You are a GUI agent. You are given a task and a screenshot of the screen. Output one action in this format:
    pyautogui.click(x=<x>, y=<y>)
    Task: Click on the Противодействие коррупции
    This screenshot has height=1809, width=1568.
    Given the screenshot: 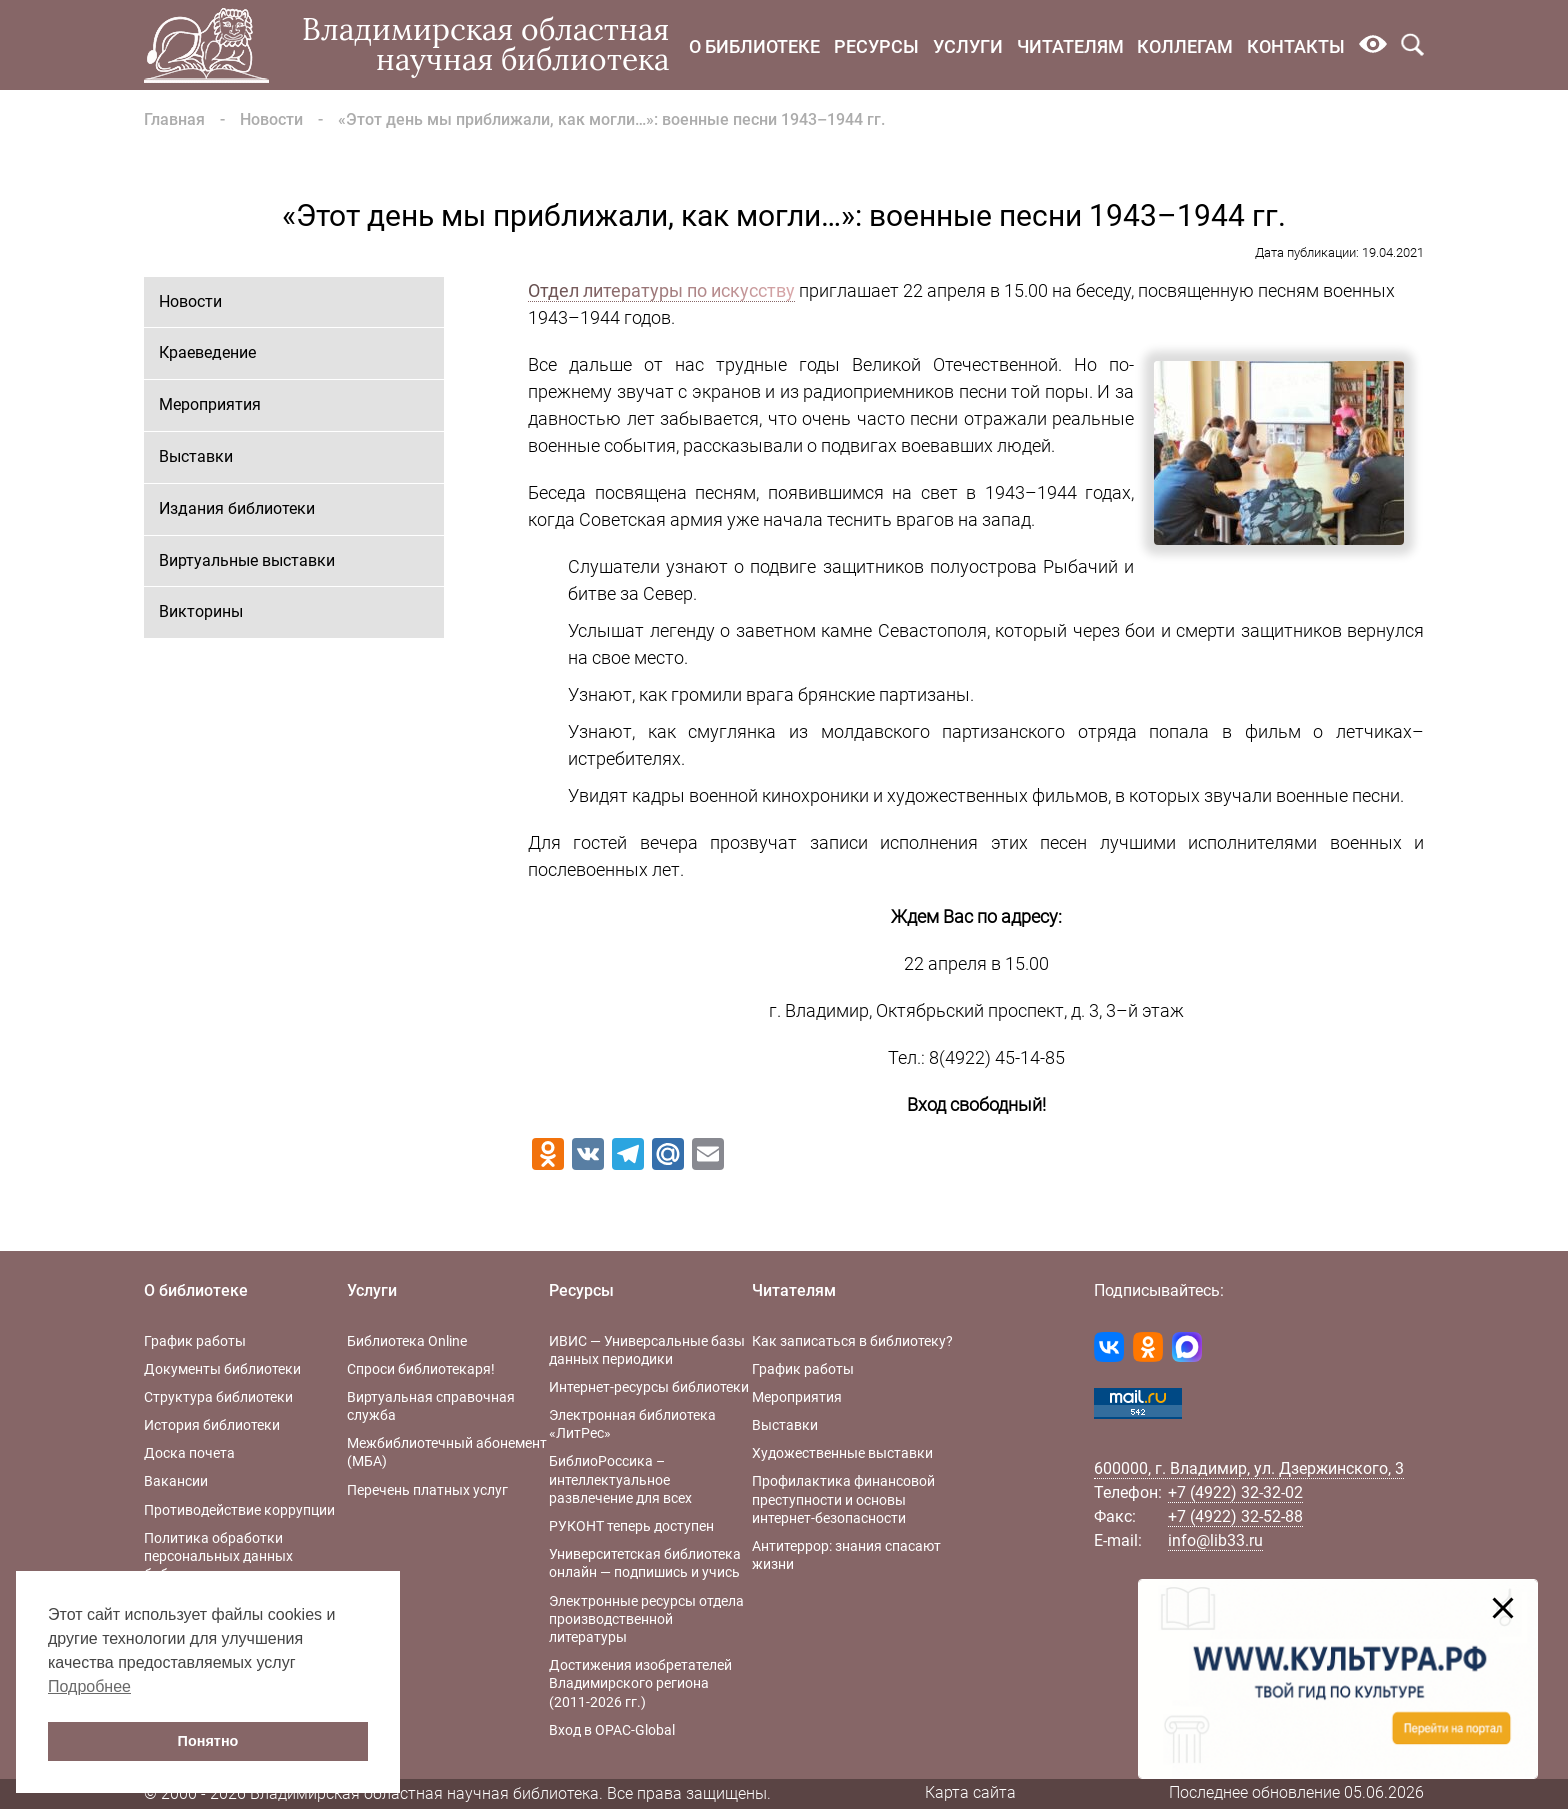 What is the action you would take?
    pyautogui.click(x=239, y=1510)
    